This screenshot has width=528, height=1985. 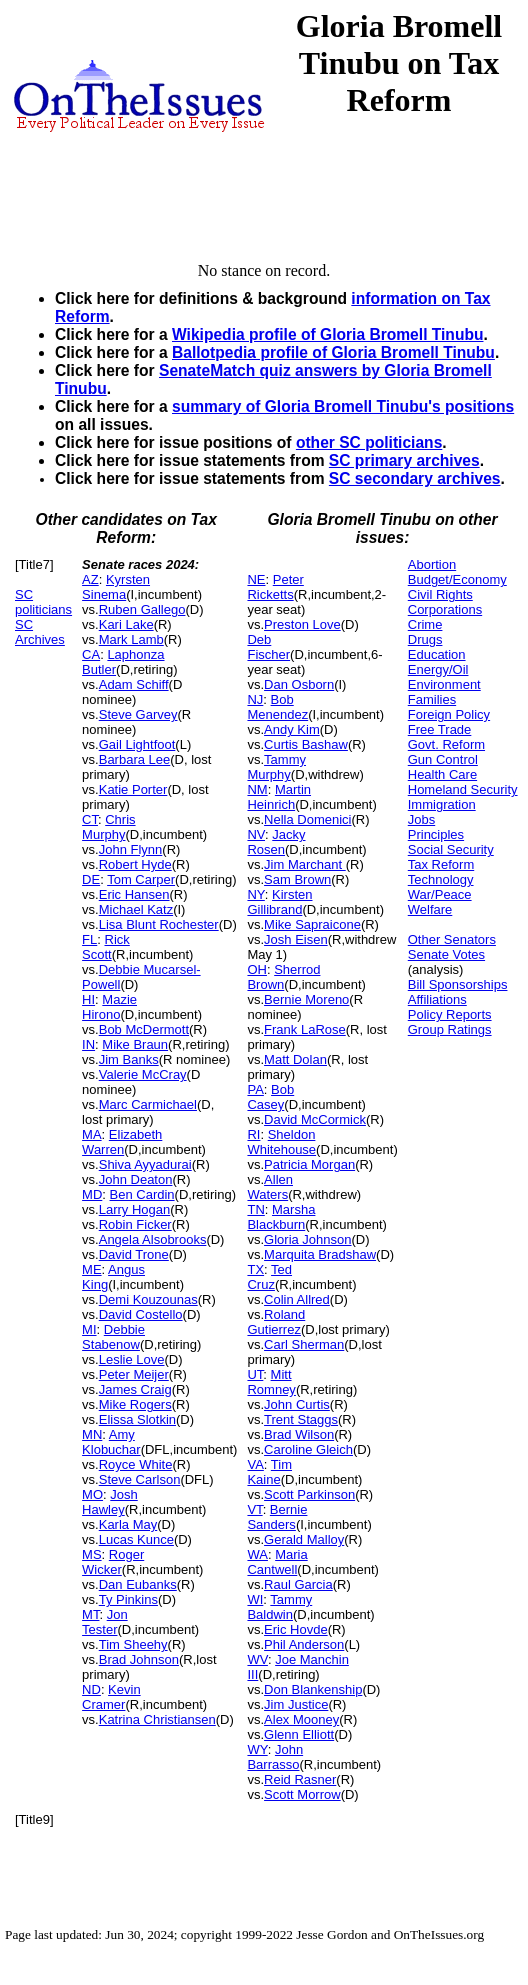 I want to click on Michael Katz, so click(x=136, y=909).